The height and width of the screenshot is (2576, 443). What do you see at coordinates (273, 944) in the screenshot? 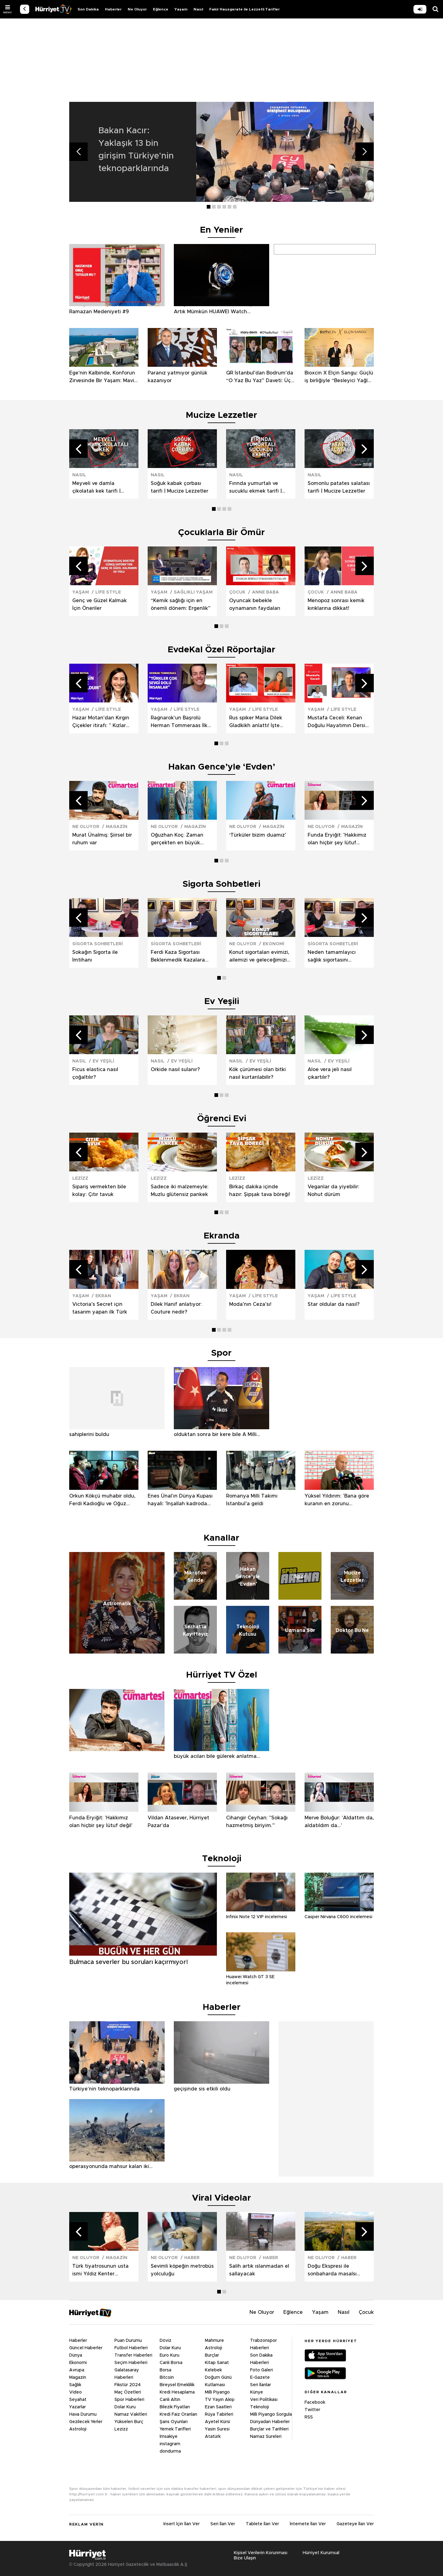
I see `EKONOMİ` at bounding box center [273, 944].